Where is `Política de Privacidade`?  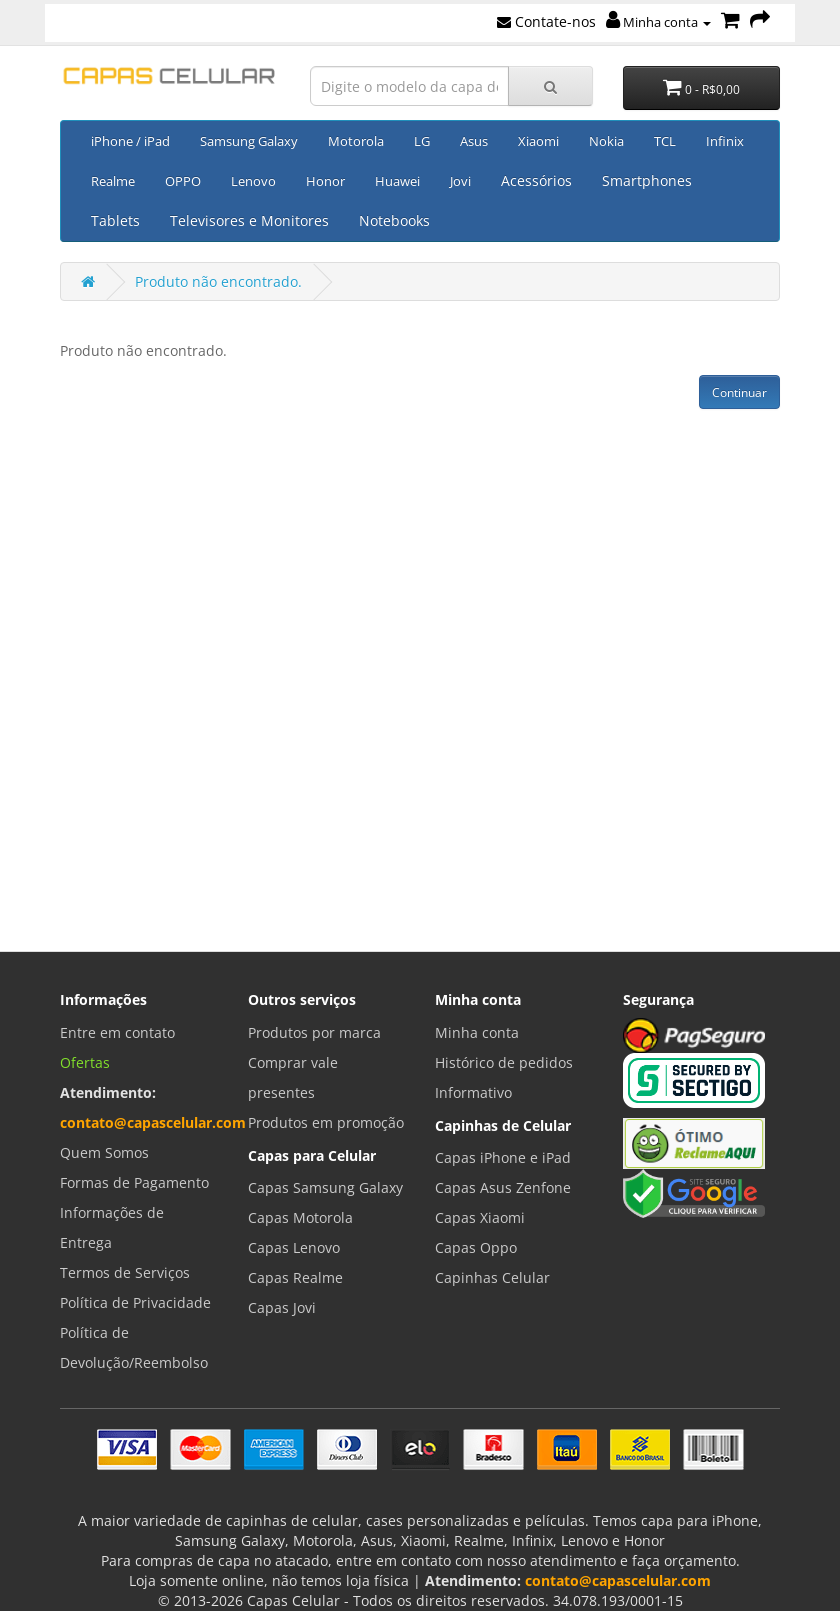 Política de Privacidade is located at coordinates (135, 1302).